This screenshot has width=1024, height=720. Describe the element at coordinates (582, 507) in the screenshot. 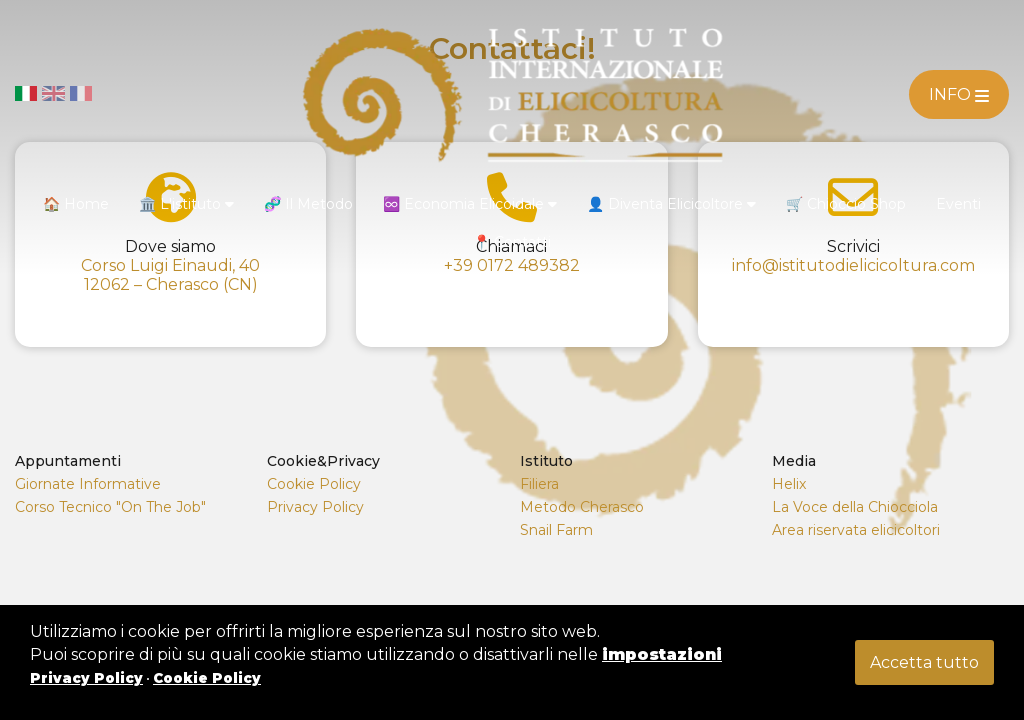

I see `Metodo Cherasco` at that location.